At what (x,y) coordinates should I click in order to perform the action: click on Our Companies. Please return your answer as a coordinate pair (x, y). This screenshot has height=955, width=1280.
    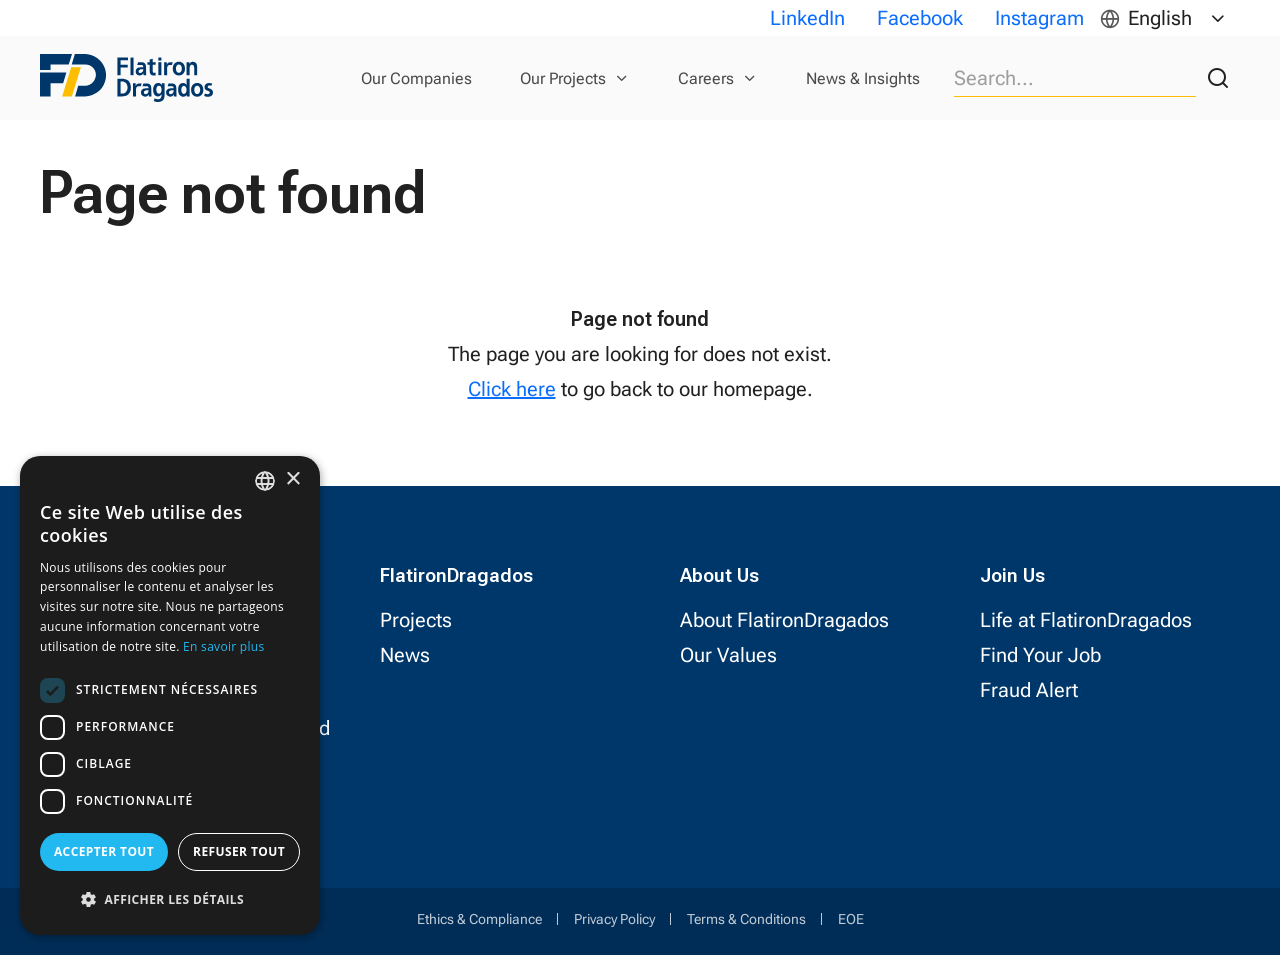
    Looking at the image, I should click on (416, 78).